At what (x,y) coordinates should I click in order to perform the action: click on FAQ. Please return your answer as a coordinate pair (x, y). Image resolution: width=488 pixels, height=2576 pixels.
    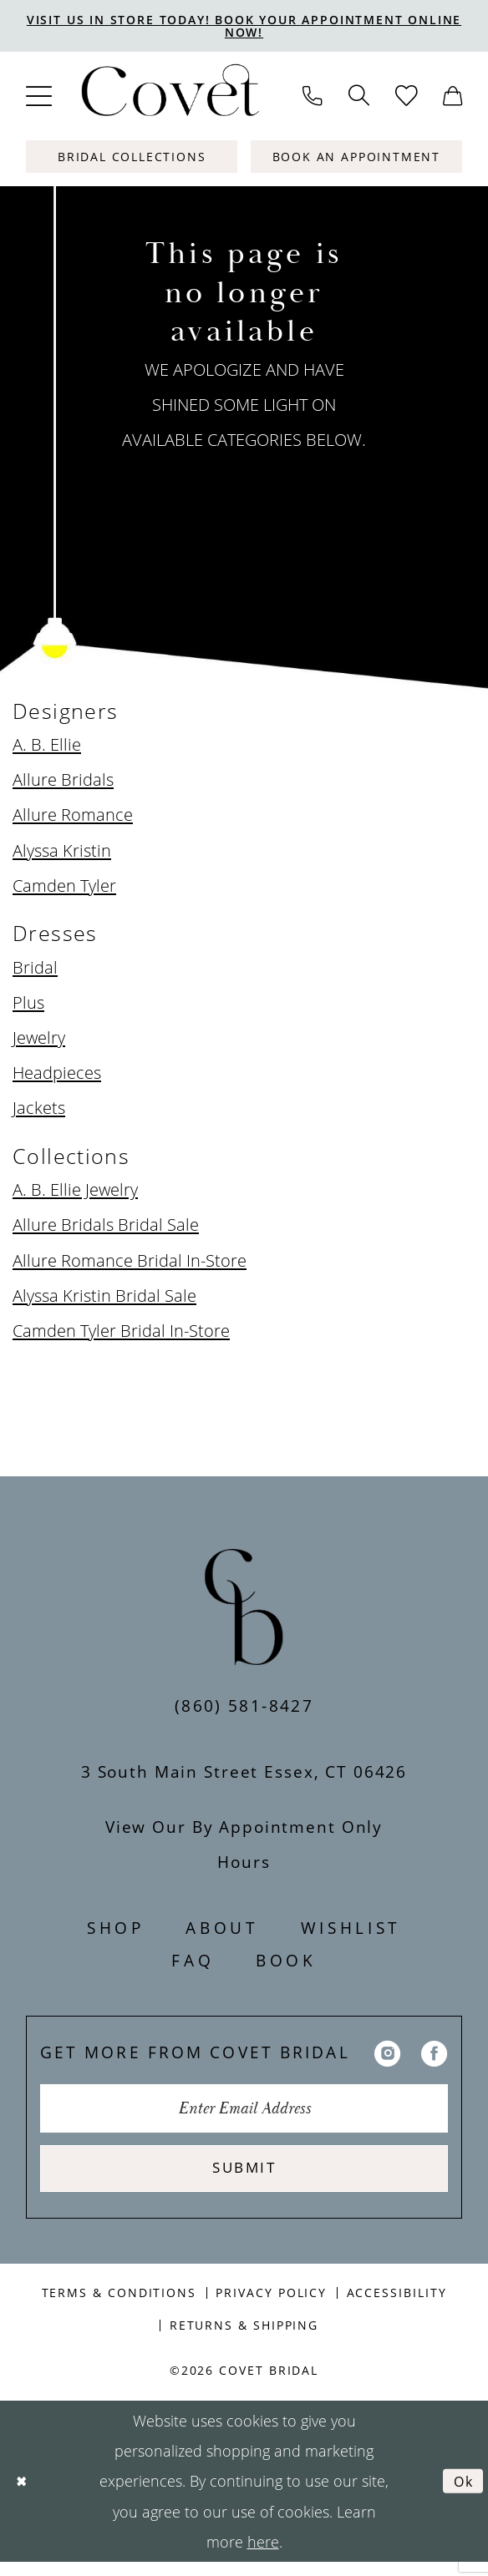
    Looking at the image, I should click on (192, 1962).